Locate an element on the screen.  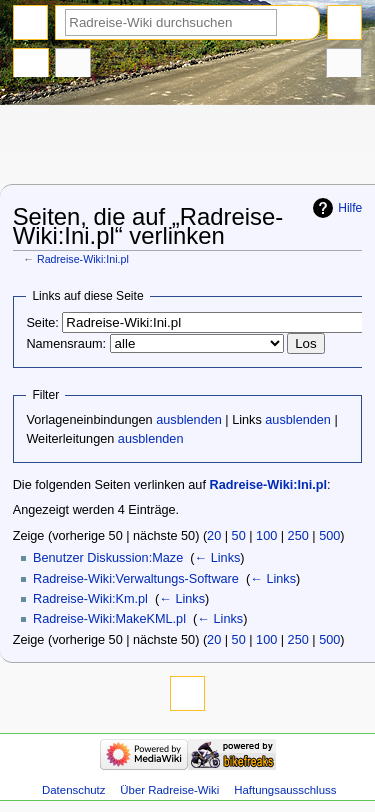
Benutzer Diskussion:Maze is located at coordinates (108, 558).